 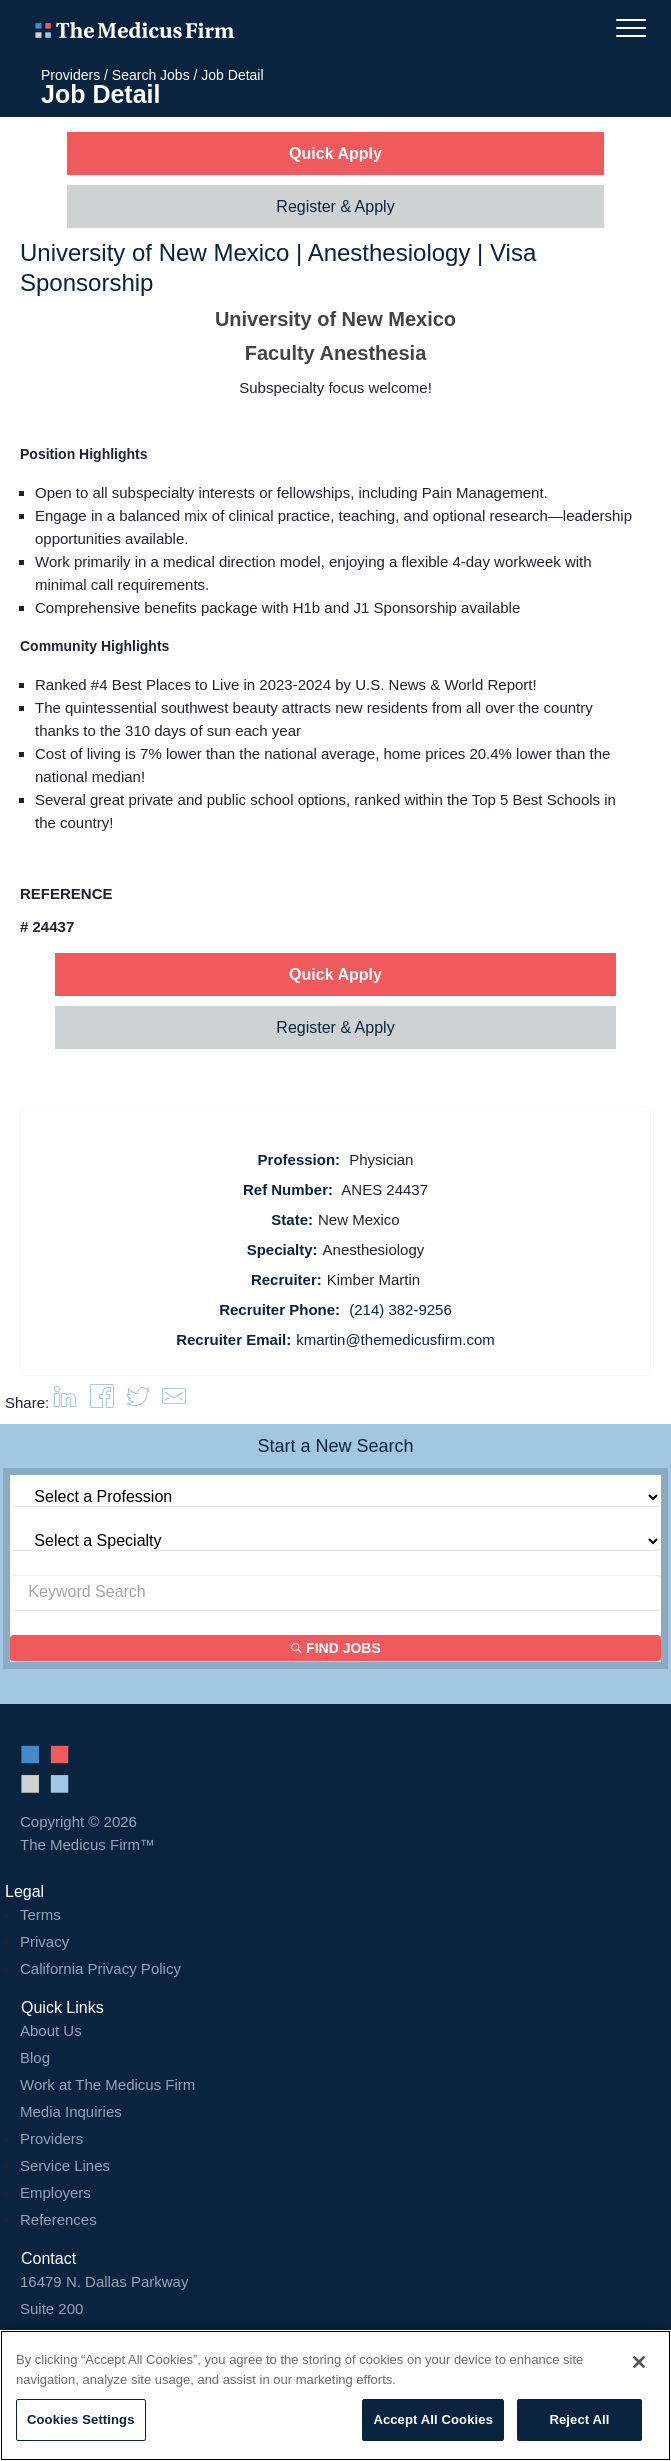 I want to click on California Privacy Policy, so click(x=100, y=1968).